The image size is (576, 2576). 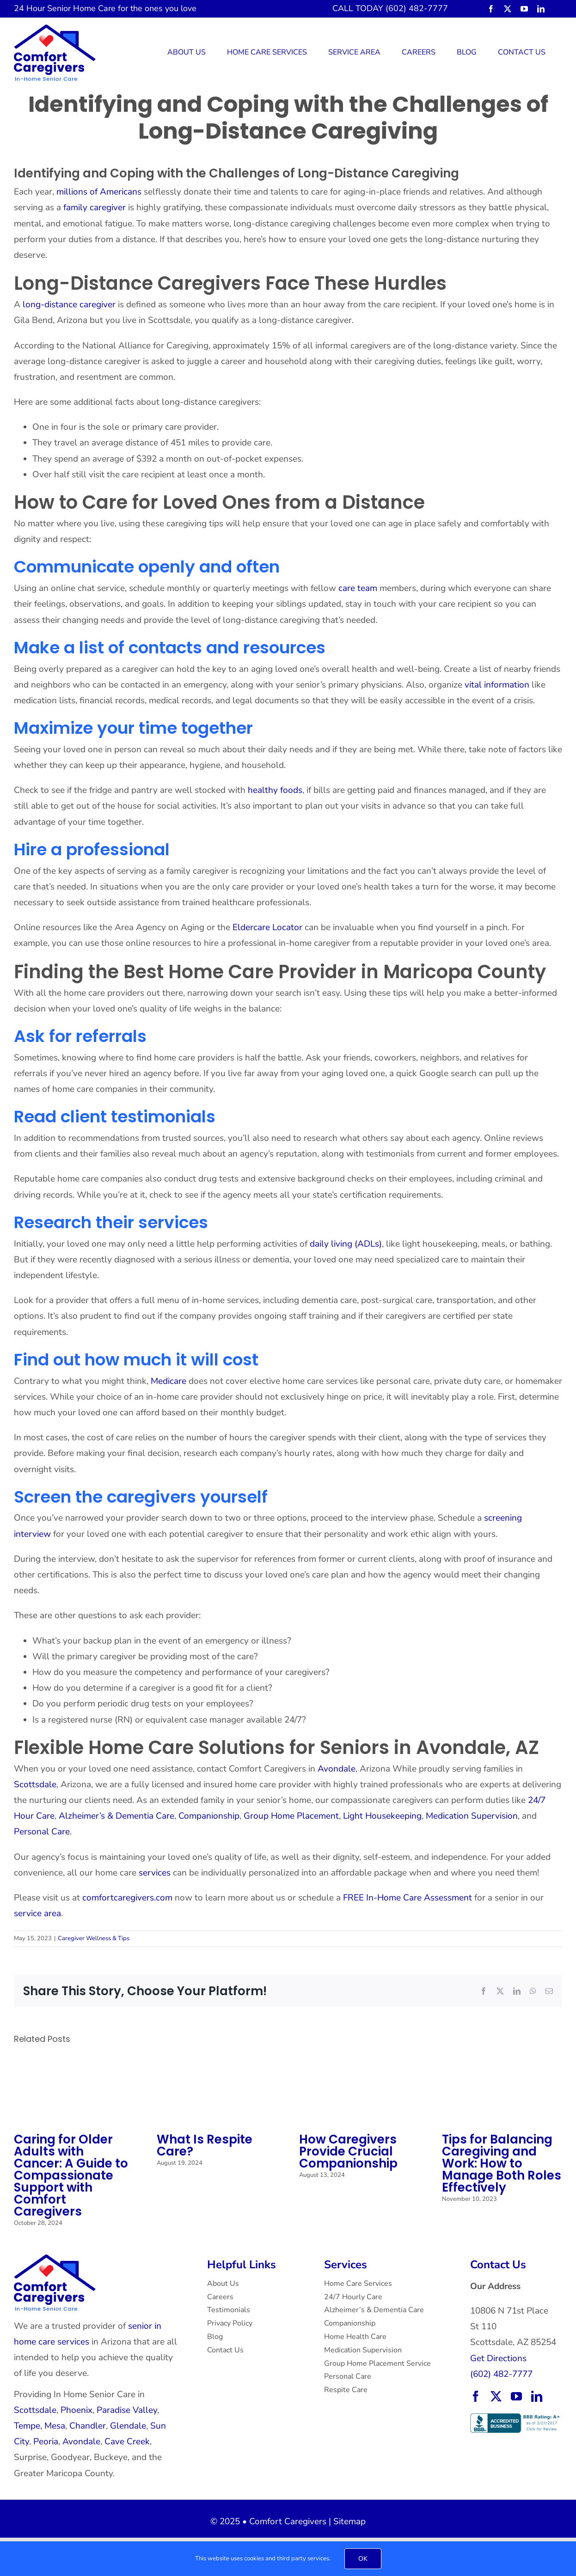 What do you see at coordinates (116, 1816) in the screenshot?
I see `Alzheimer’s & Dementia Care` at bounding box center [116, 1816].